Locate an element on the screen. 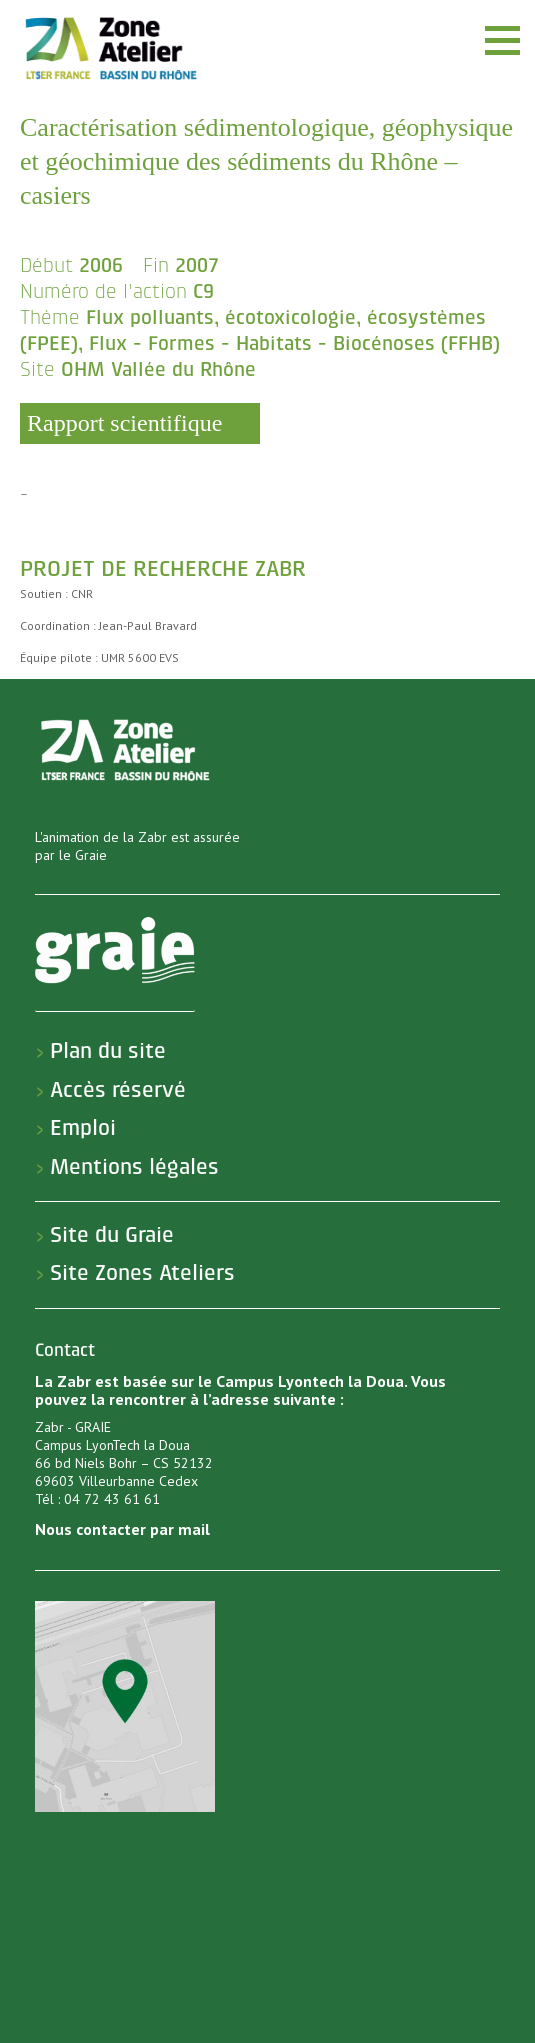  Site du Graie is located at coordinates (112, 1235).